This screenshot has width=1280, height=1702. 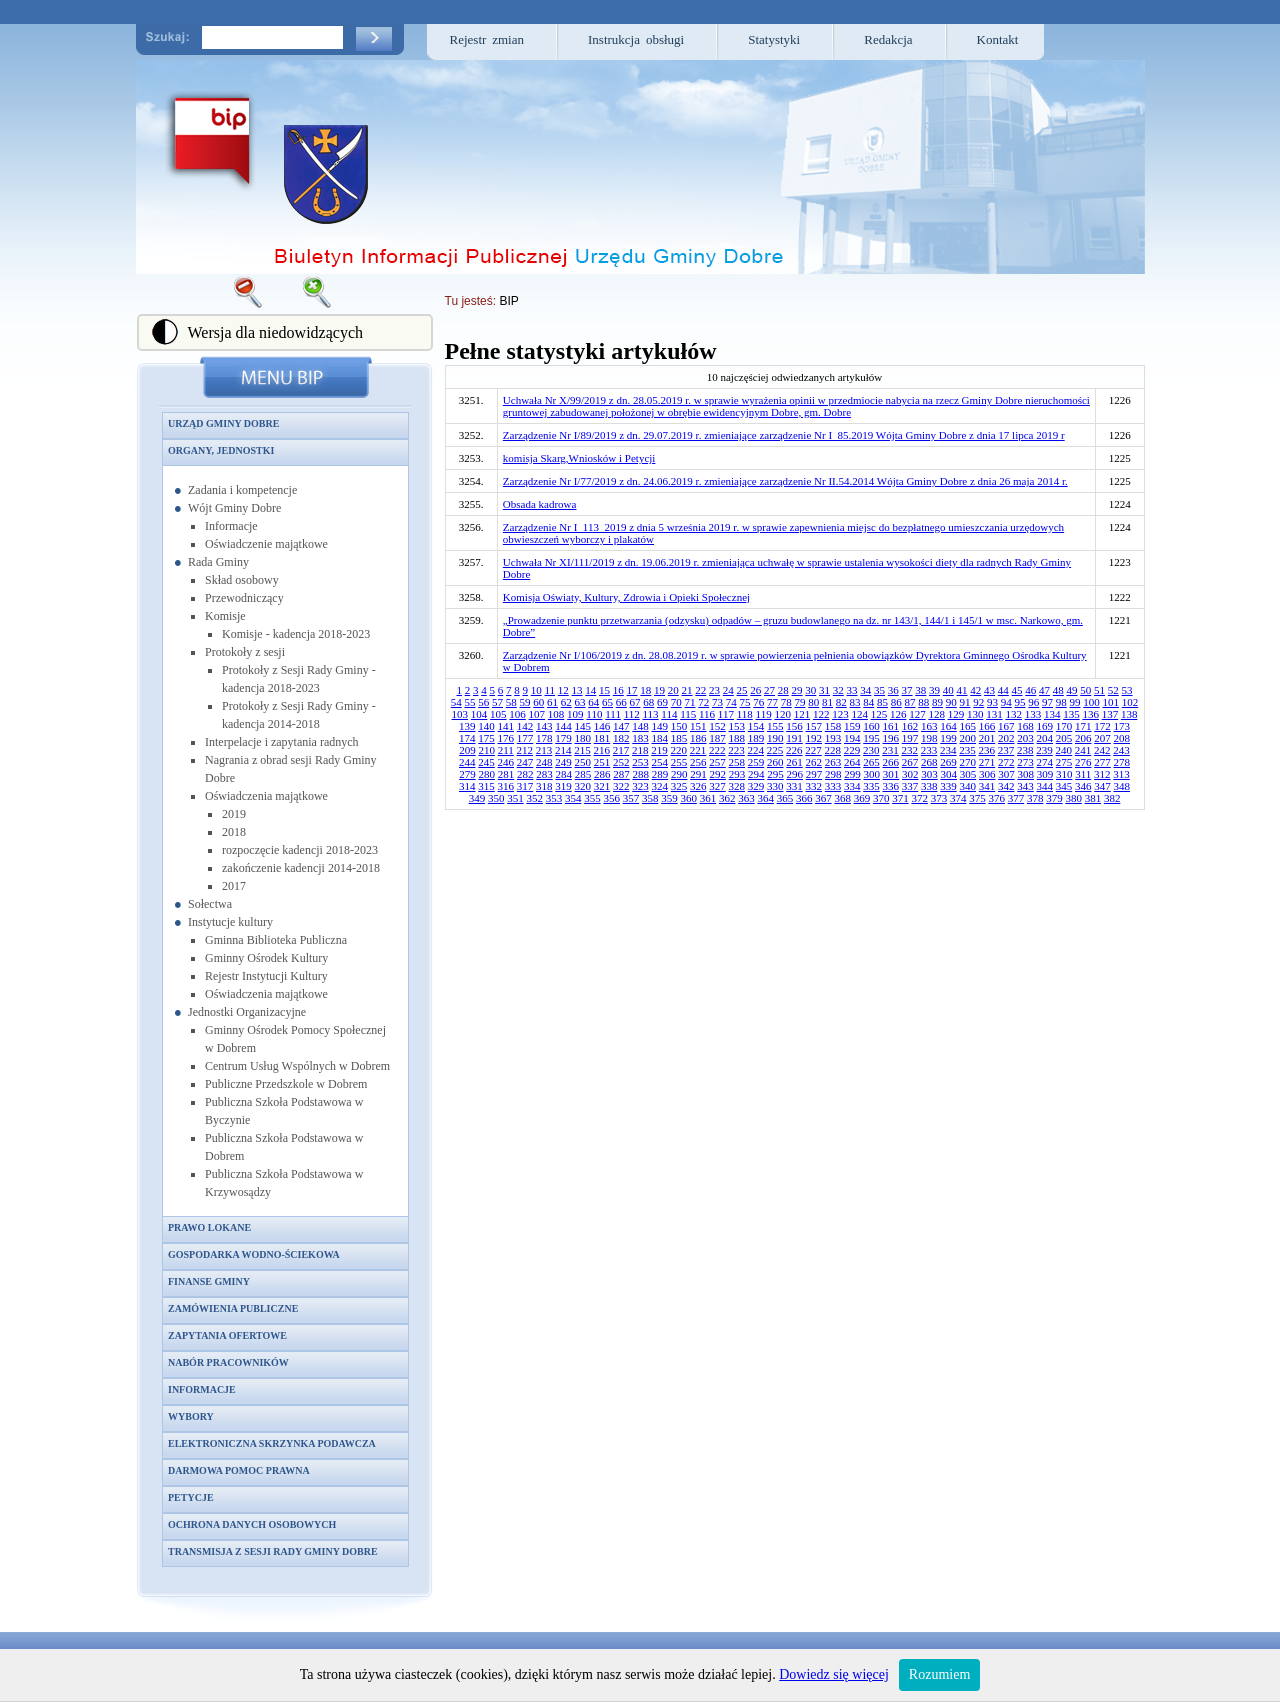 What do you see at coordinates (563, 762) in the screenshot?
I see `249` at bounding box center [563, 762].